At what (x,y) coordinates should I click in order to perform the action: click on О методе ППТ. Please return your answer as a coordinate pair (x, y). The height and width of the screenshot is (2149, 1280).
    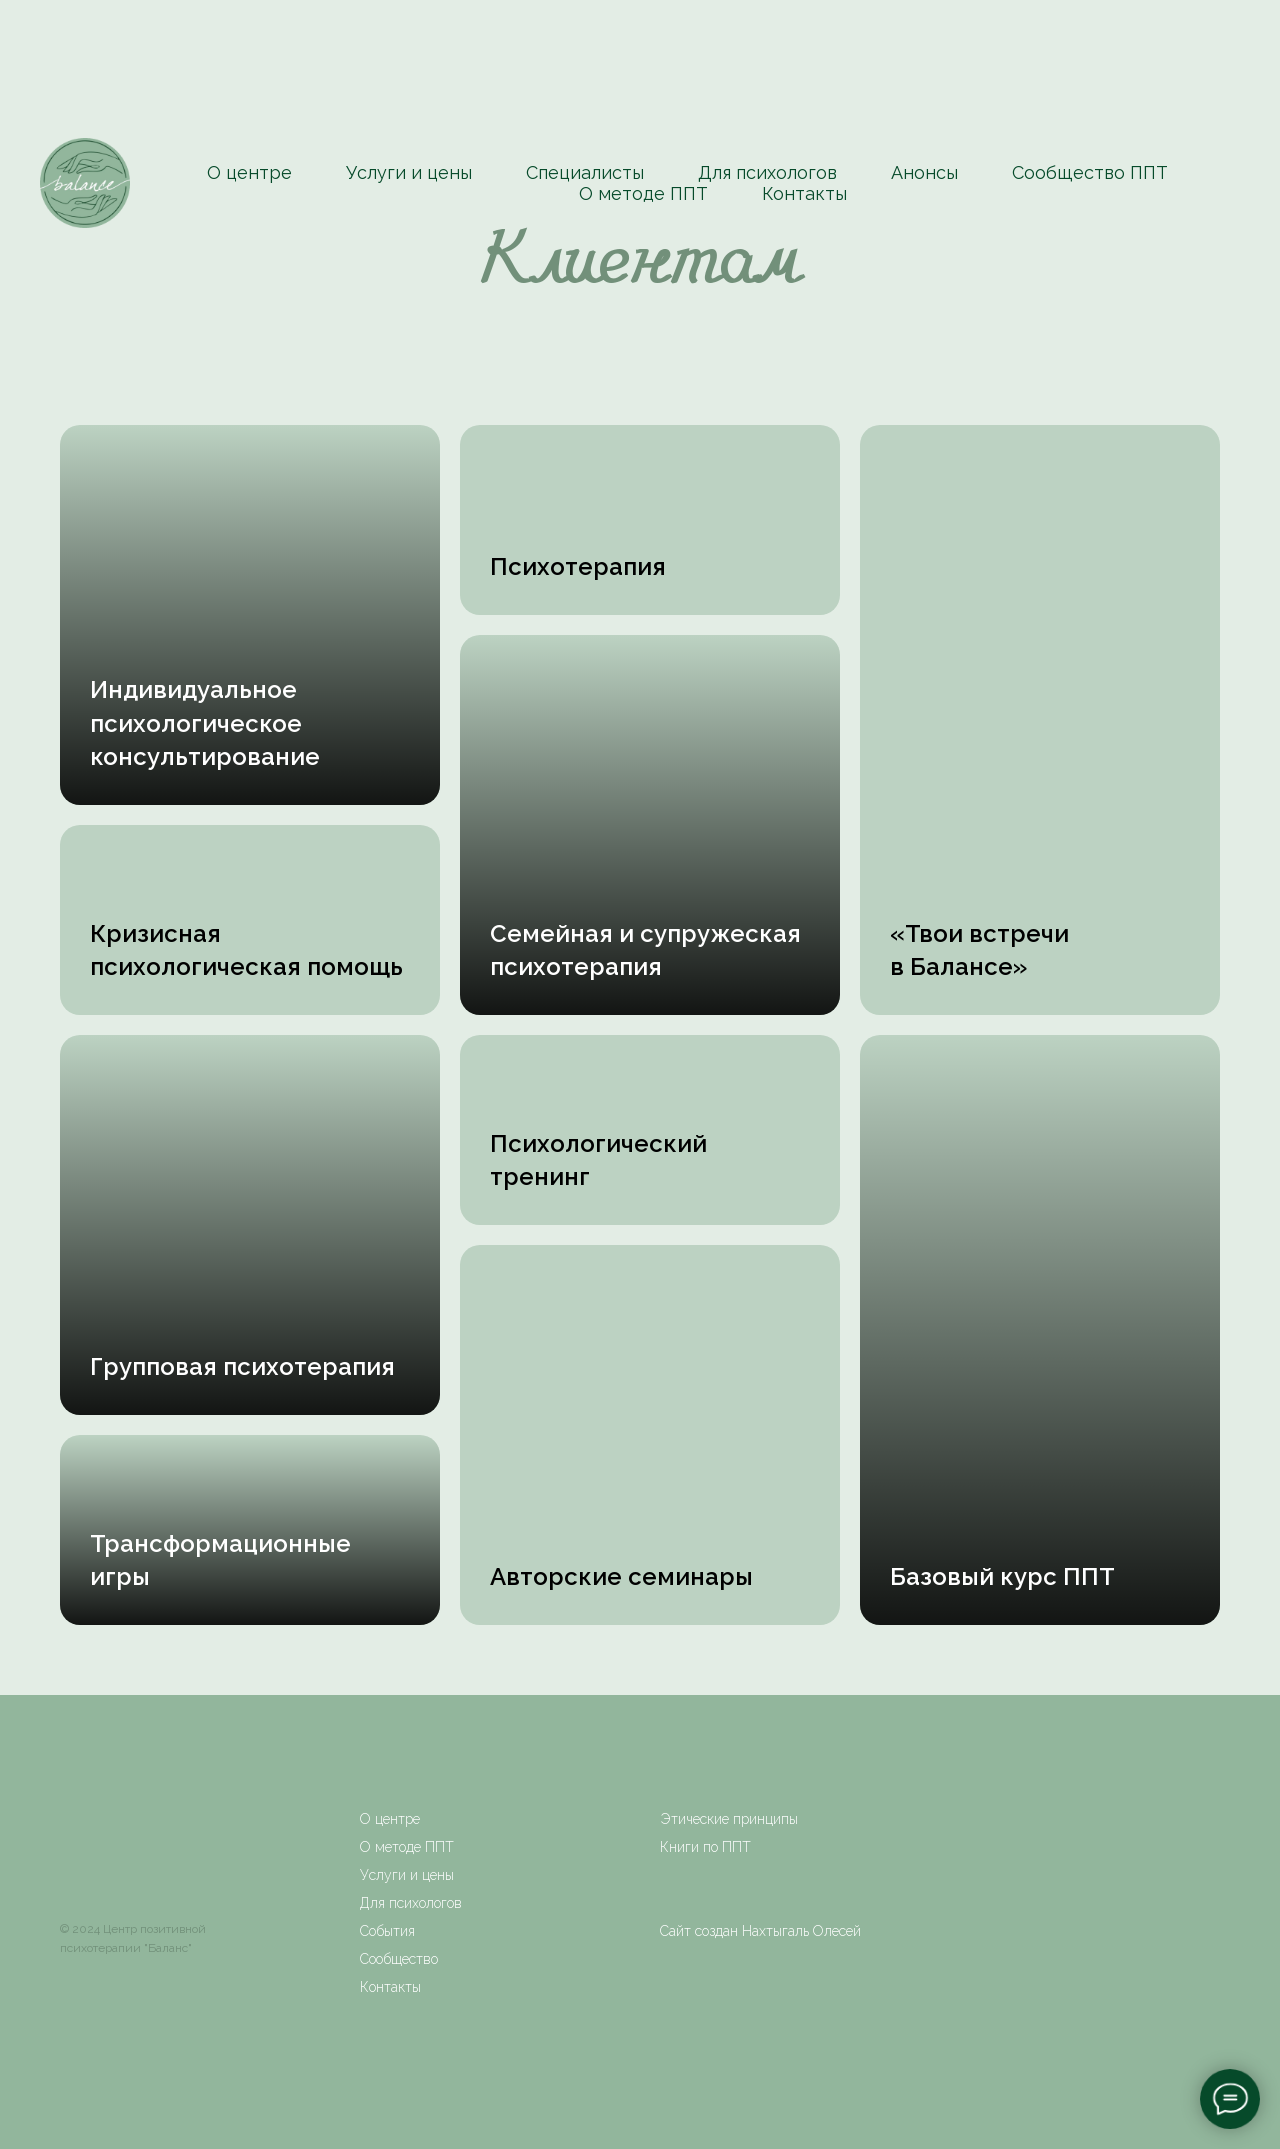
    Looking at the image, I should click on (643, 193).